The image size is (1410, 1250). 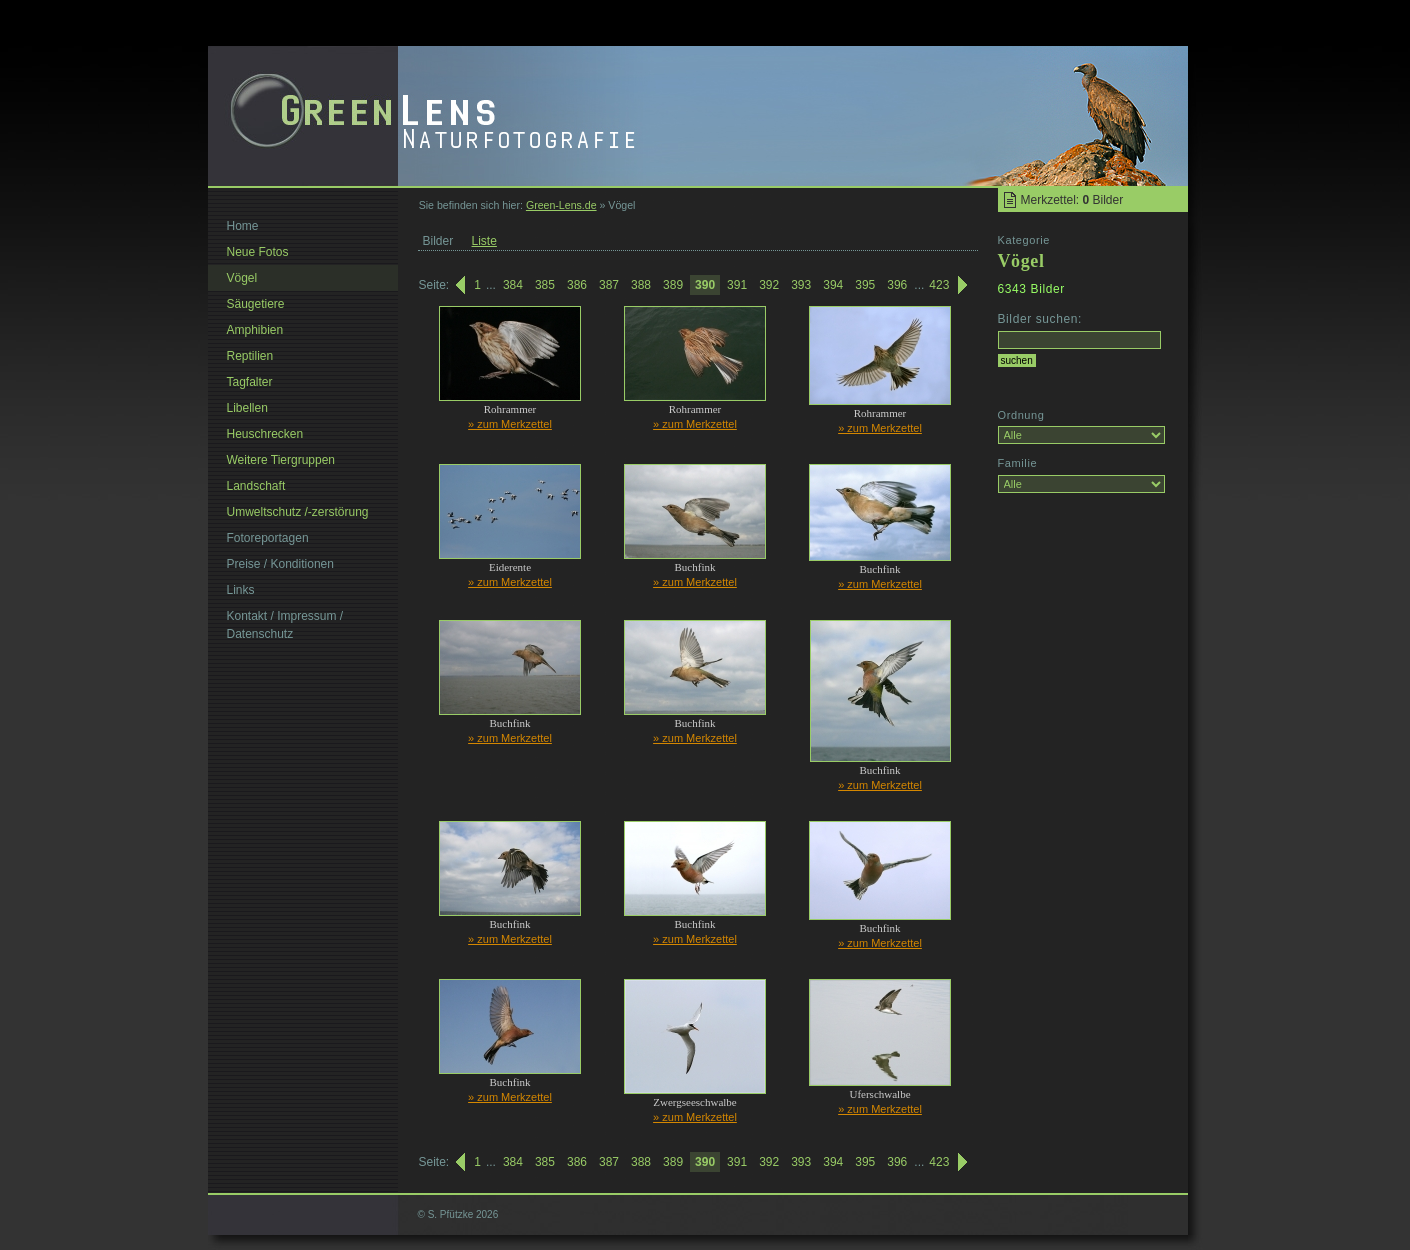 I want to click on Preise / Konditionen, so click(x=280, y=564).